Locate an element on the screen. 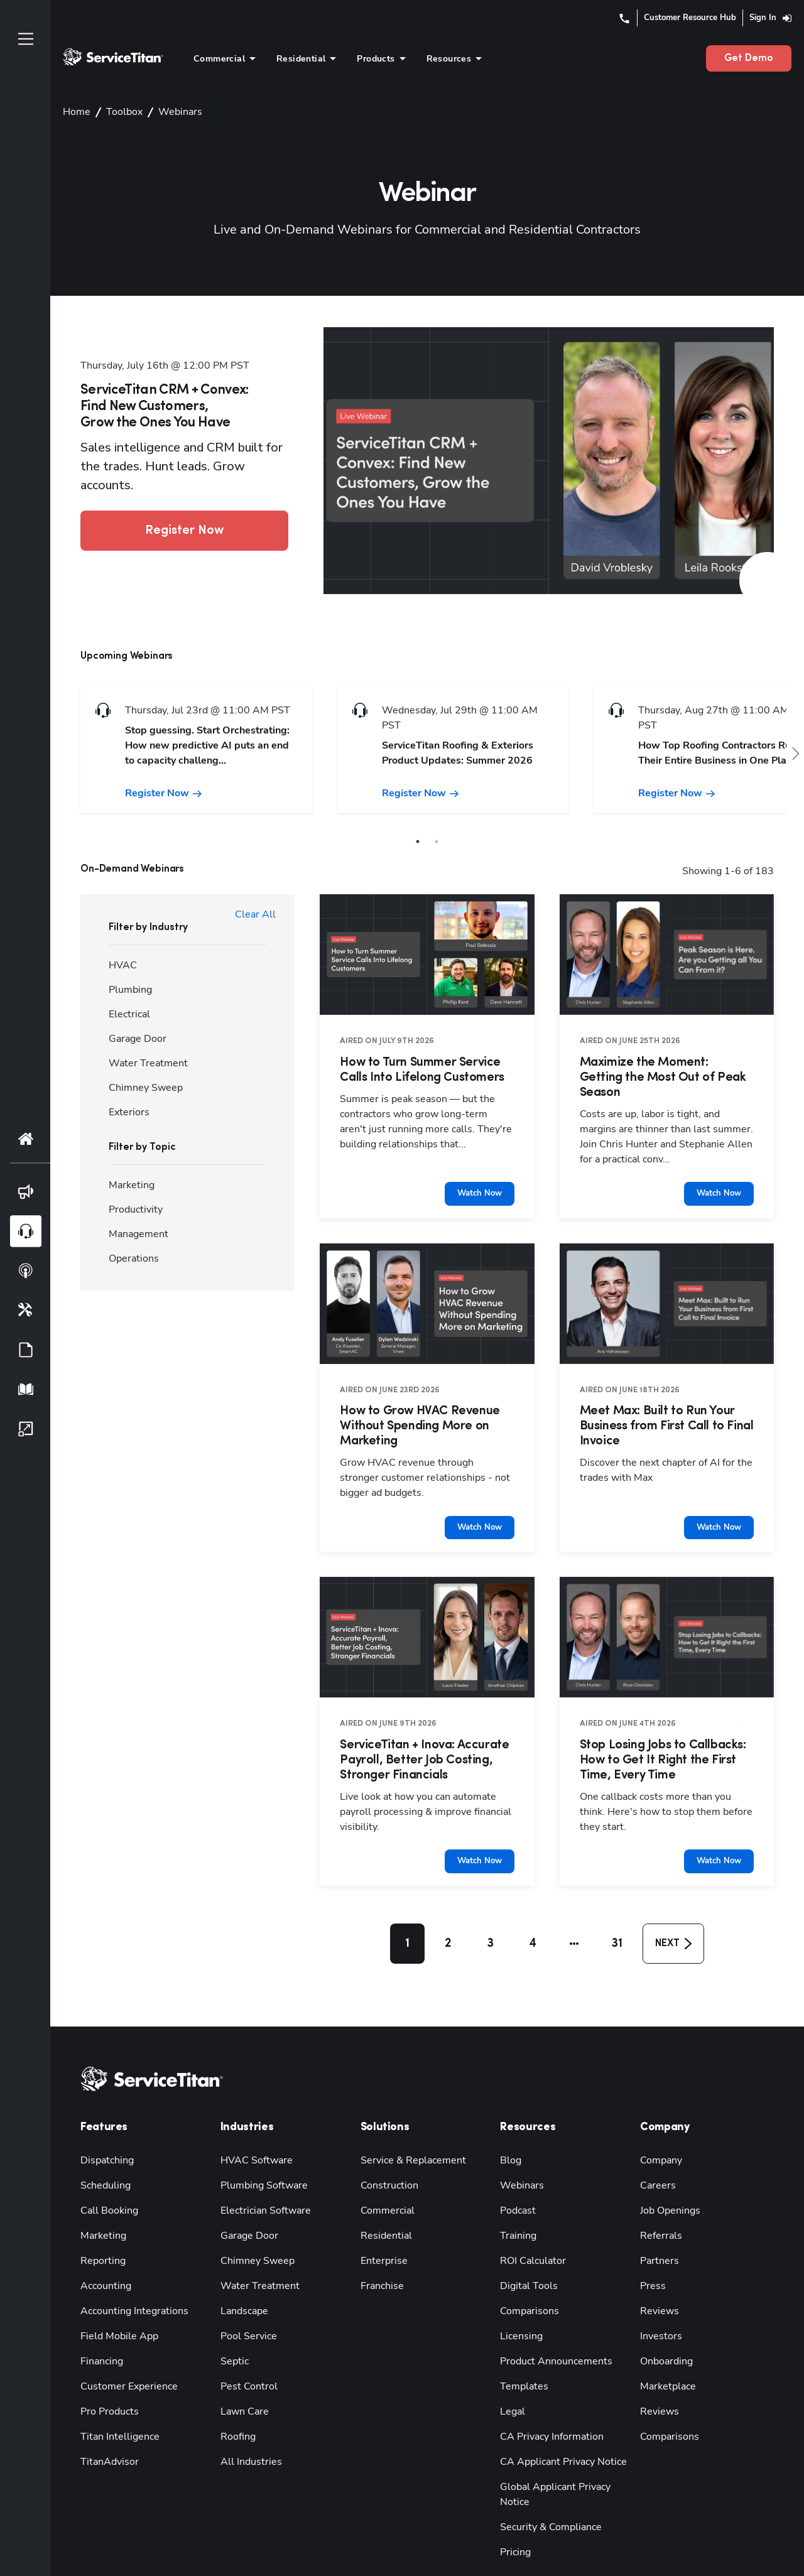 This screenshot has height=2576, width=804. Water Treatment is located at coordinates (254, 2255).